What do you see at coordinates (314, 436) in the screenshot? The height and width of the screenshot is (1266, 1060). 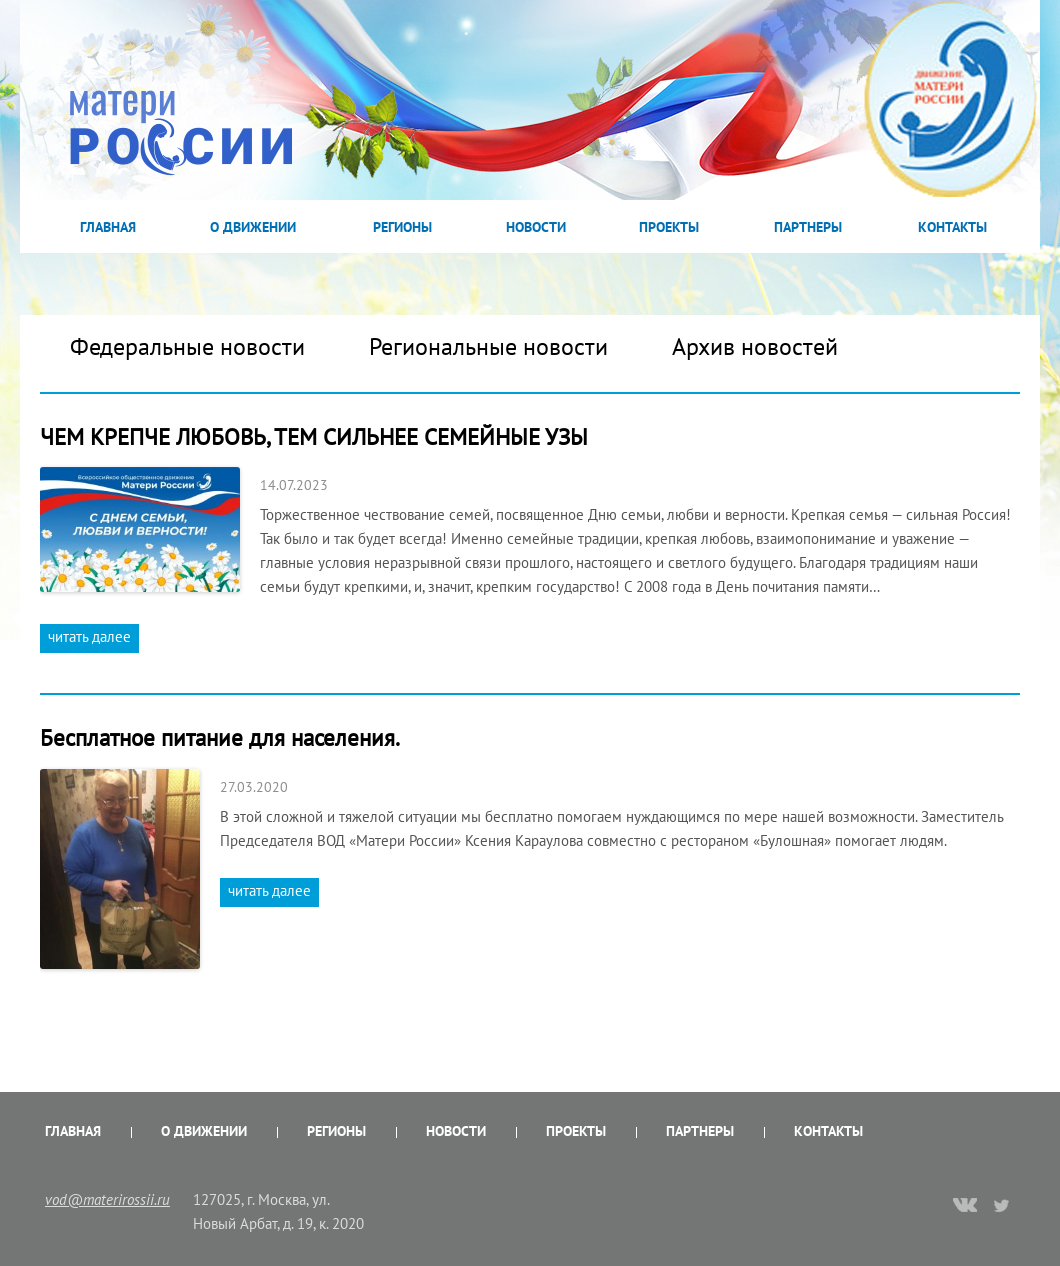 I see `ЧЕМ КРЕПЧЕ ЛЮБОВЬ, ТЕМ СИЛЬНЕЕ СЕМЕЙНЫЕ УЗЫ` at bounding box center [314, 436].